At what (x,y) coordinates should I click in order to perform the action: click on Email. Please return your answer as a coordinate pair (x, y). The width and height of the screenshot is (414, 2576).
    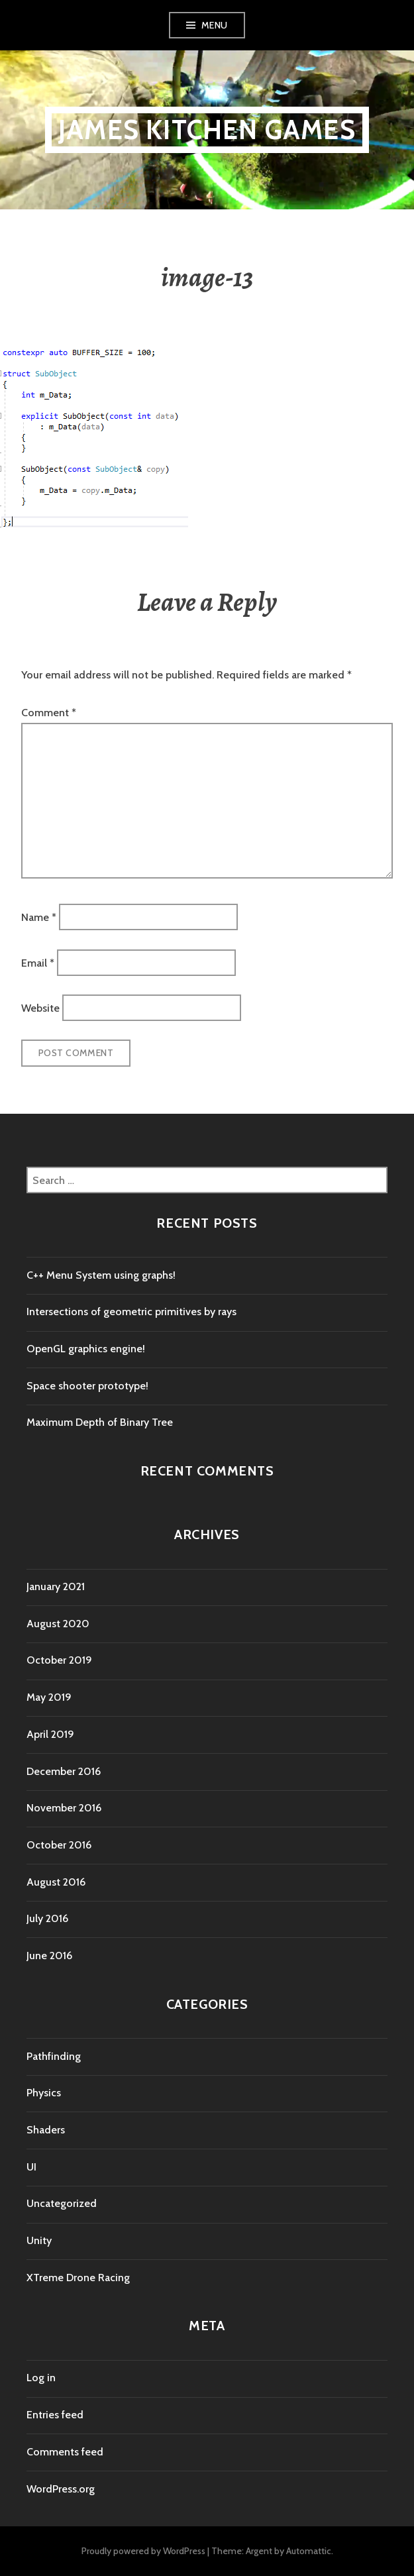
    Looking at the image, I should click on (37, 962).